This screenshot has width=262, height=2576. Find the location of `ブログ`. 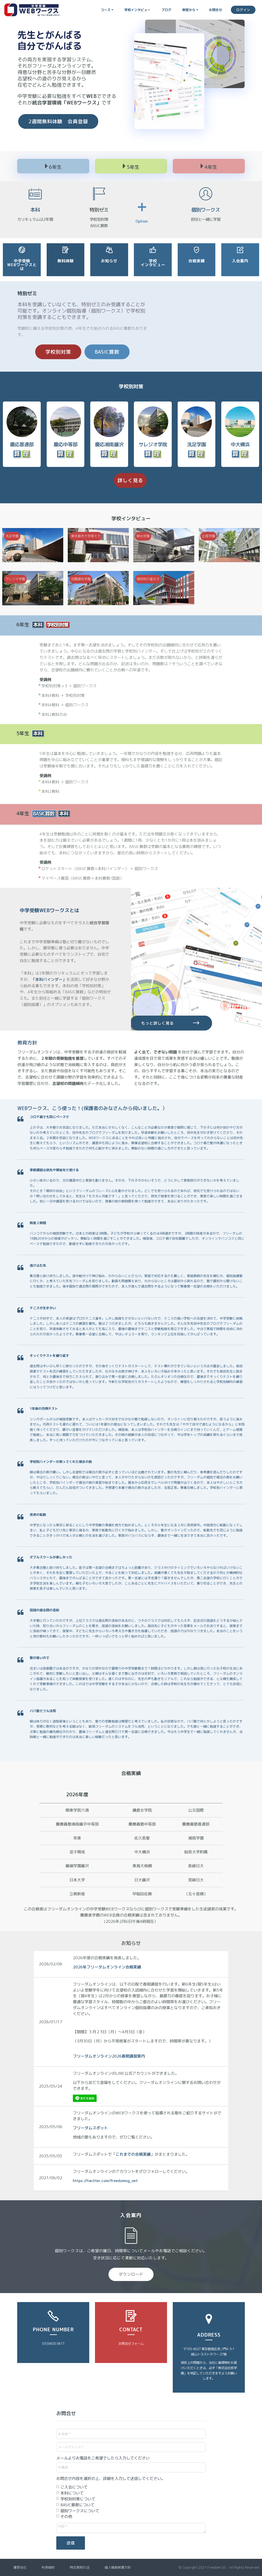

ブログ is located at coordinates (166, 10).